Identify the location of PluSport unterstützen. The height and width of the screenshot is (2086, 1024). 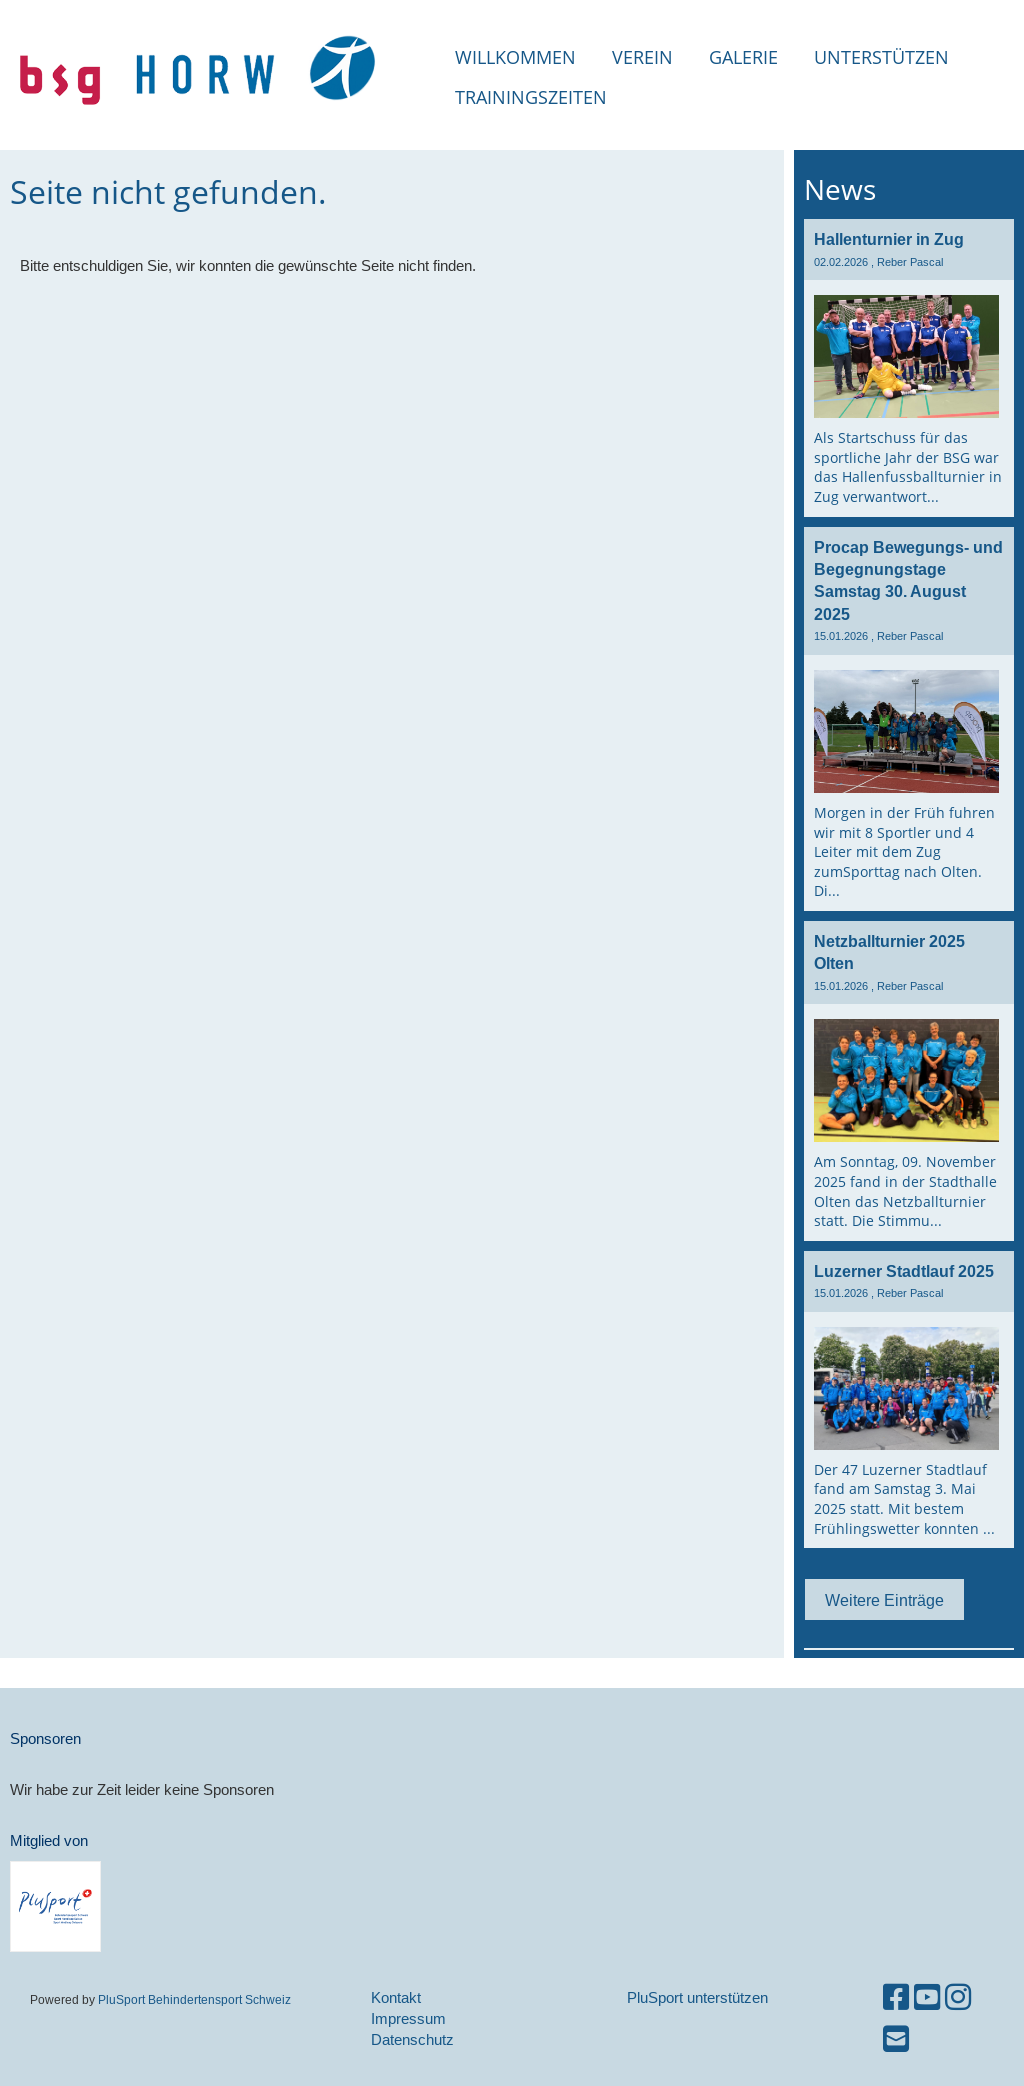
(697, 1997).